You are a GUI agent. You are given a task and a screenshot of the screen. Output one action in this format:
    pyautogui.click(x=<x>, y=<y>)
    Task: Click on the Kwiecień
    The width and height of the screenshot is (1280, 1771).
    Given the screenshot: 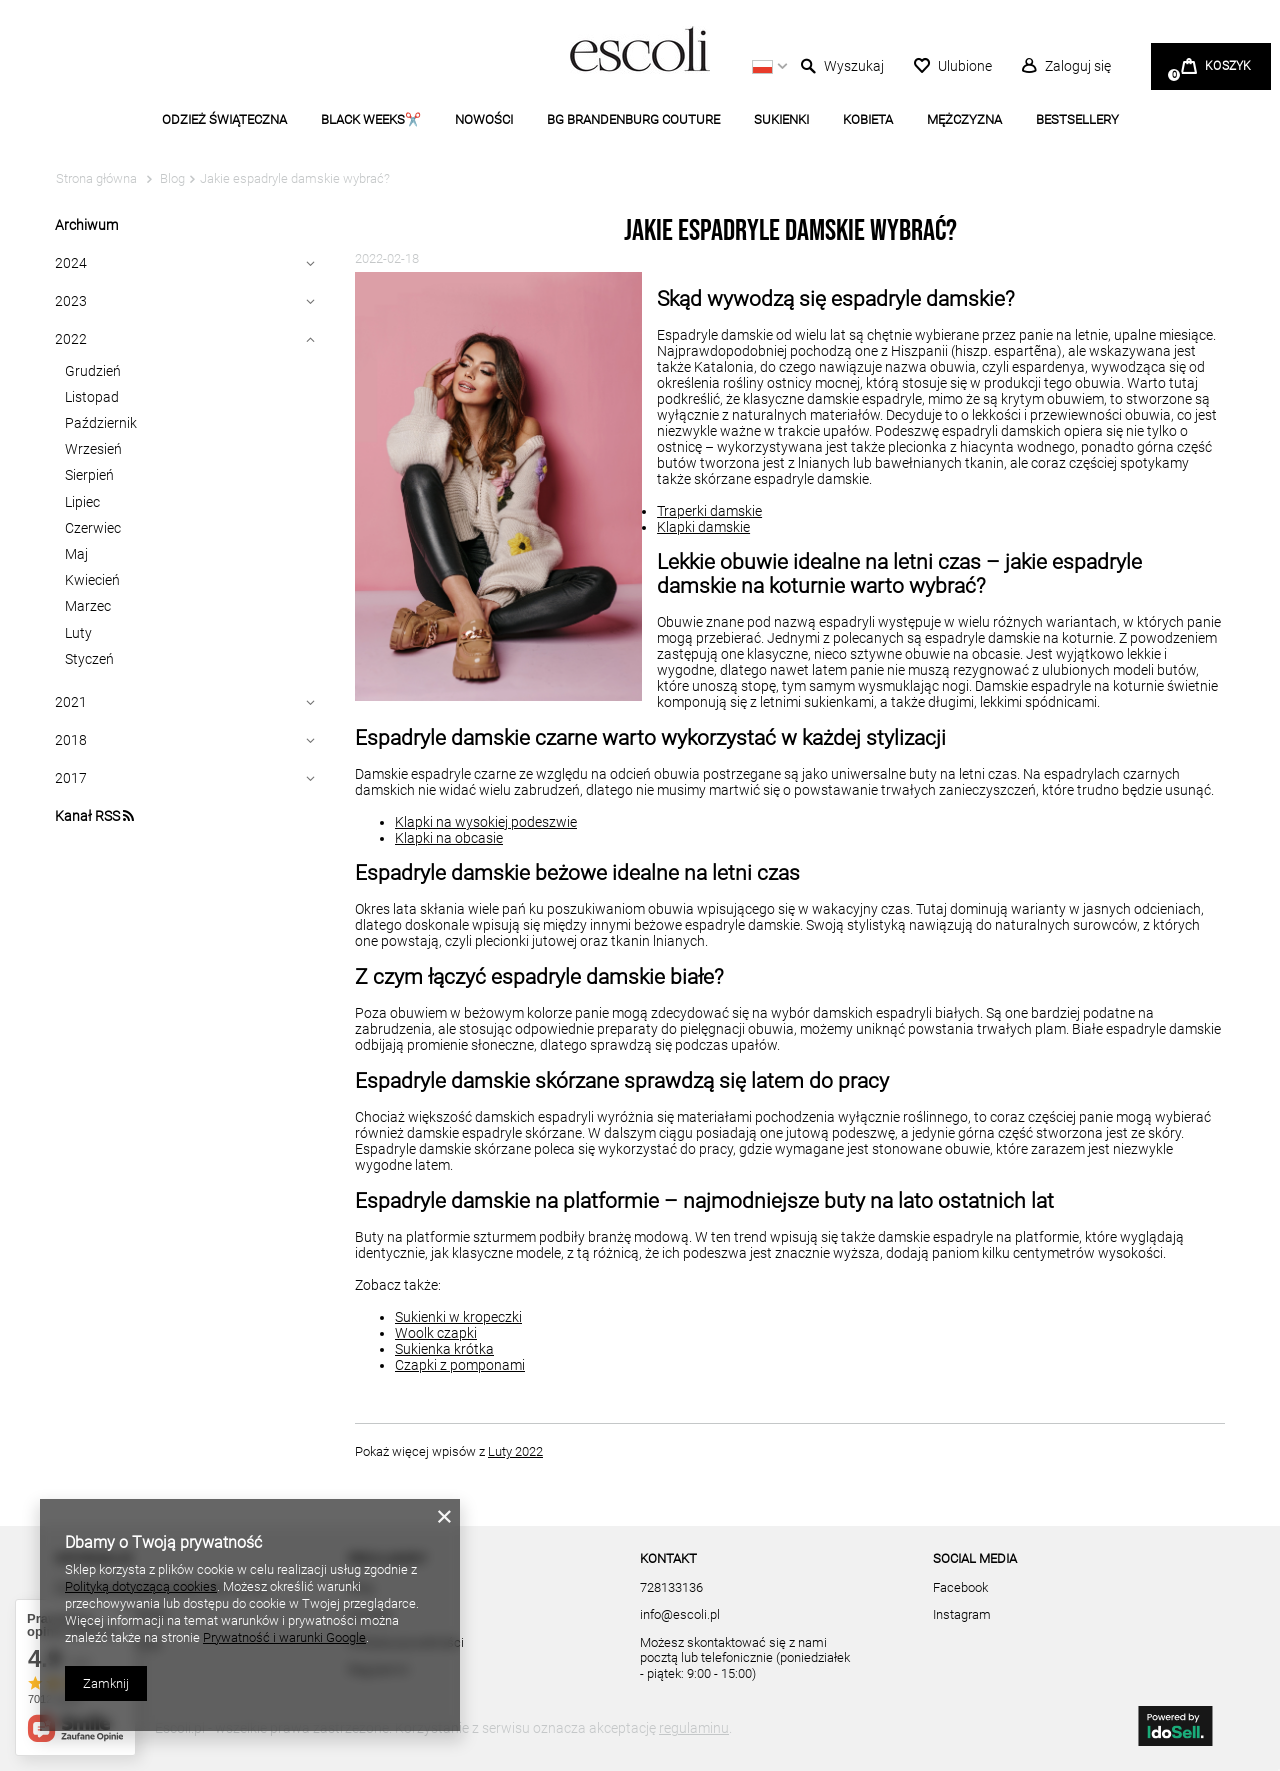 What is the action you would take?
    pyautogui.click(x=92, y=580)
    